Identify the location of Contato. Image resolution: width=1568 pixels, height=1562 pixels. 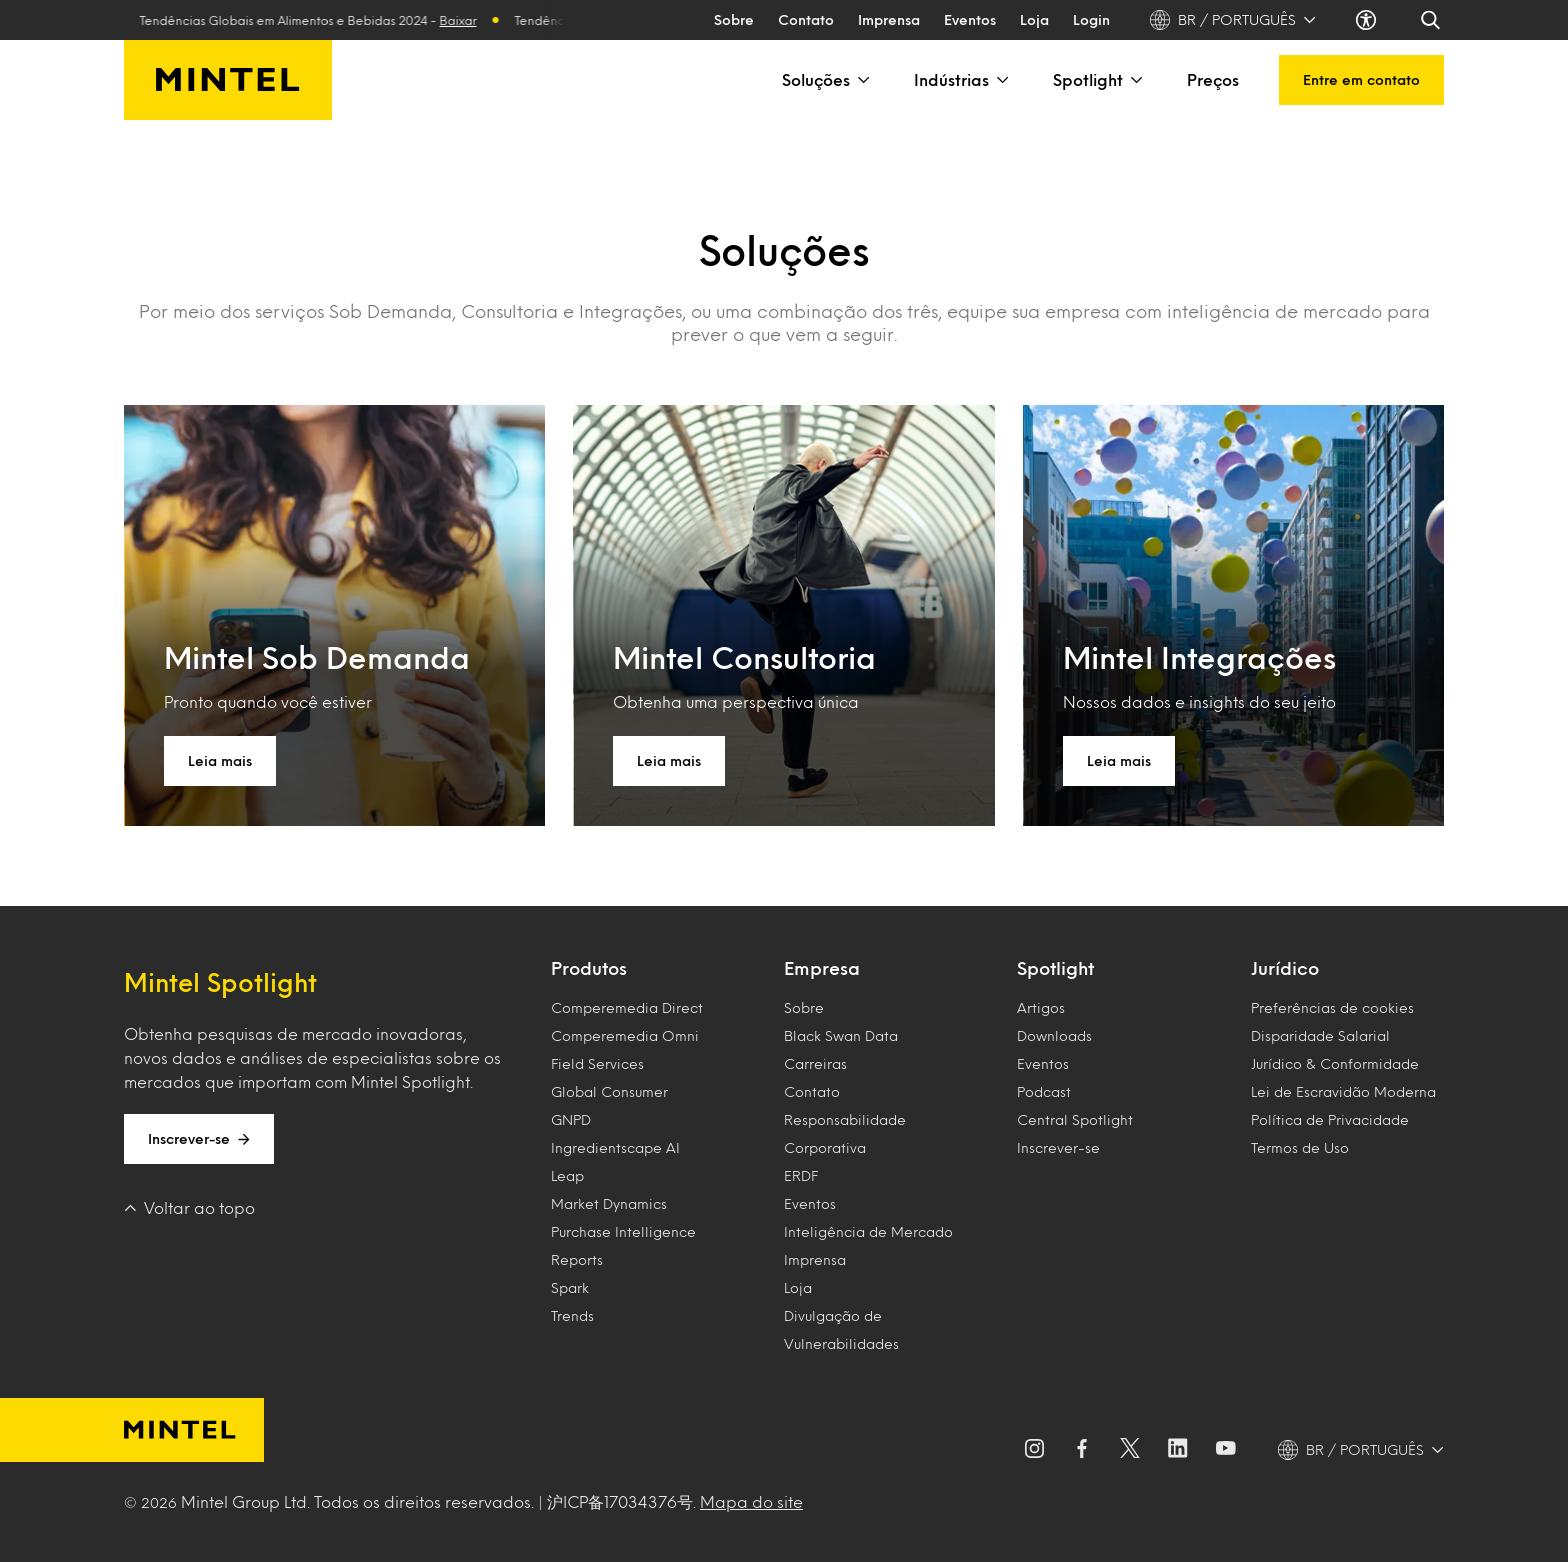
(806, 19).